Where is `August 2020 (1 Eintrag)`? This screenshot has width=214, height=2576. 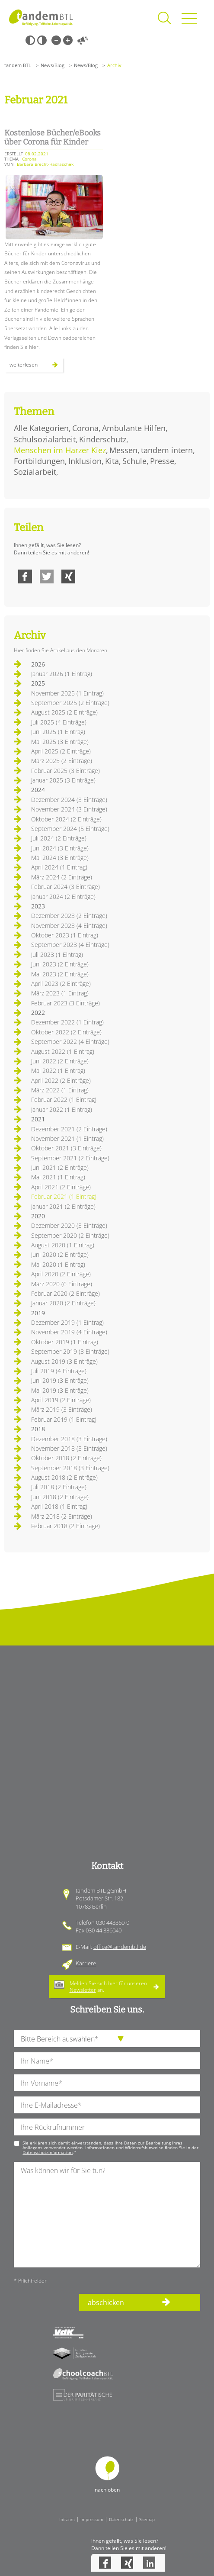 August 2020 (1 Eintrag) is located at coordinates (62, 1245).